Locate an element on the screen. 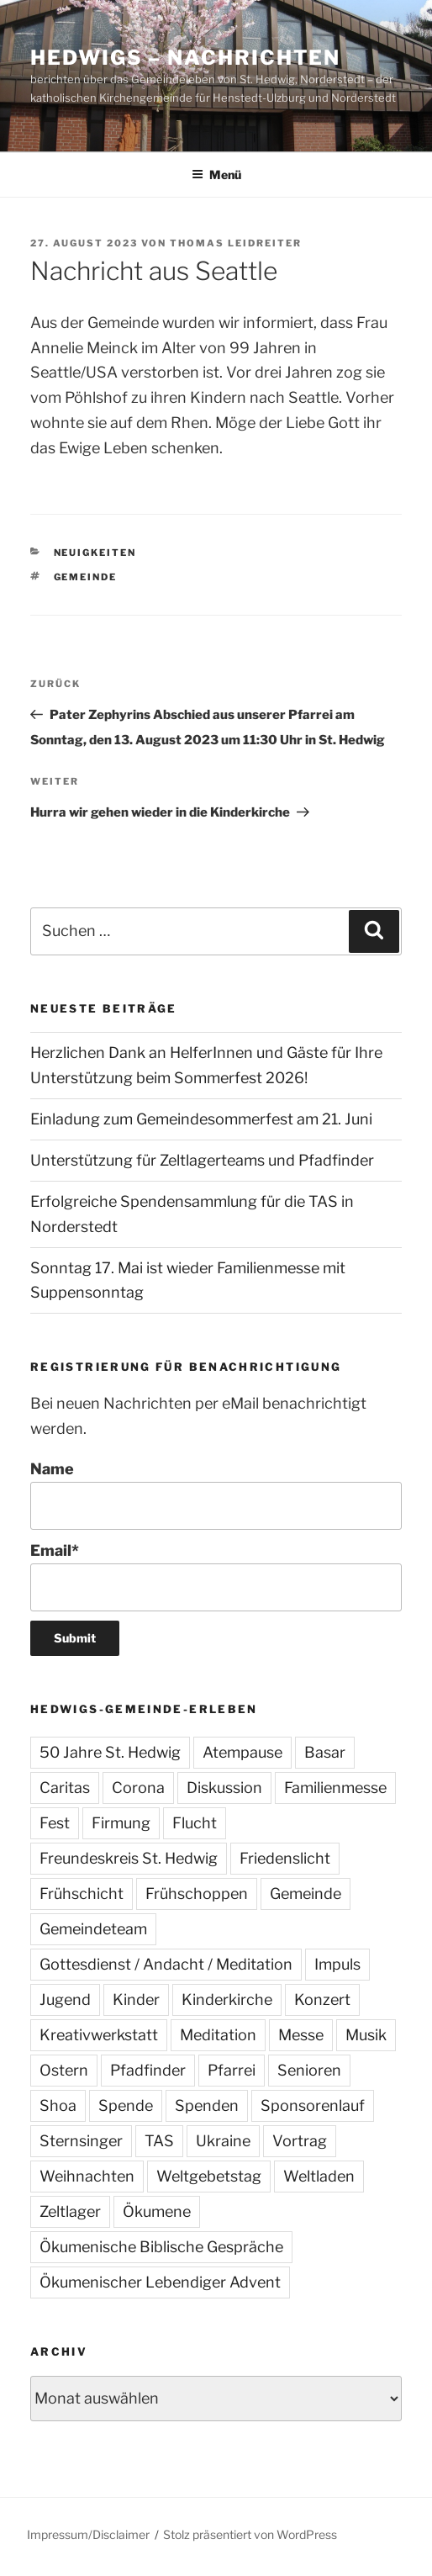 The height and width of the screenshot is (2576, 432). Messe is located at coordinates (301, 2035).